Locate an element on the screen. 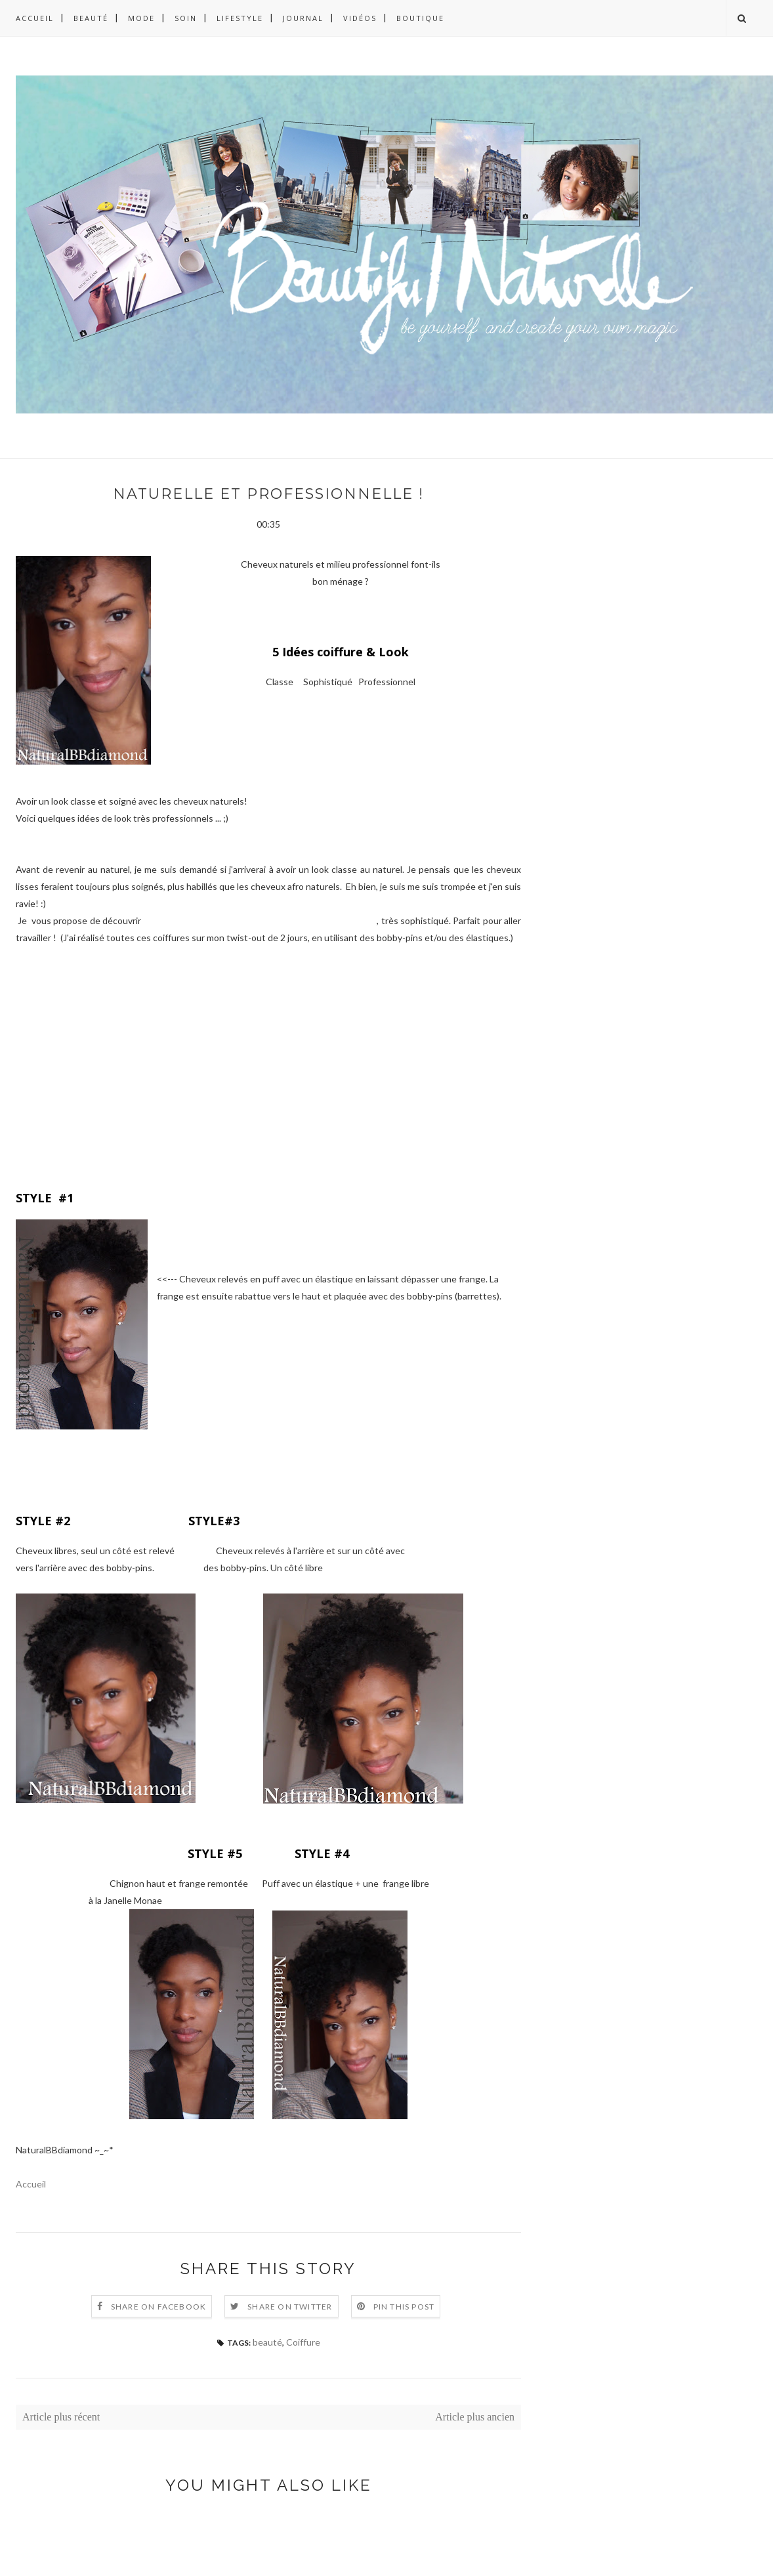 This screenshot has height=2576, width=773. Pin this Post is located at coordinates (404, 2307).